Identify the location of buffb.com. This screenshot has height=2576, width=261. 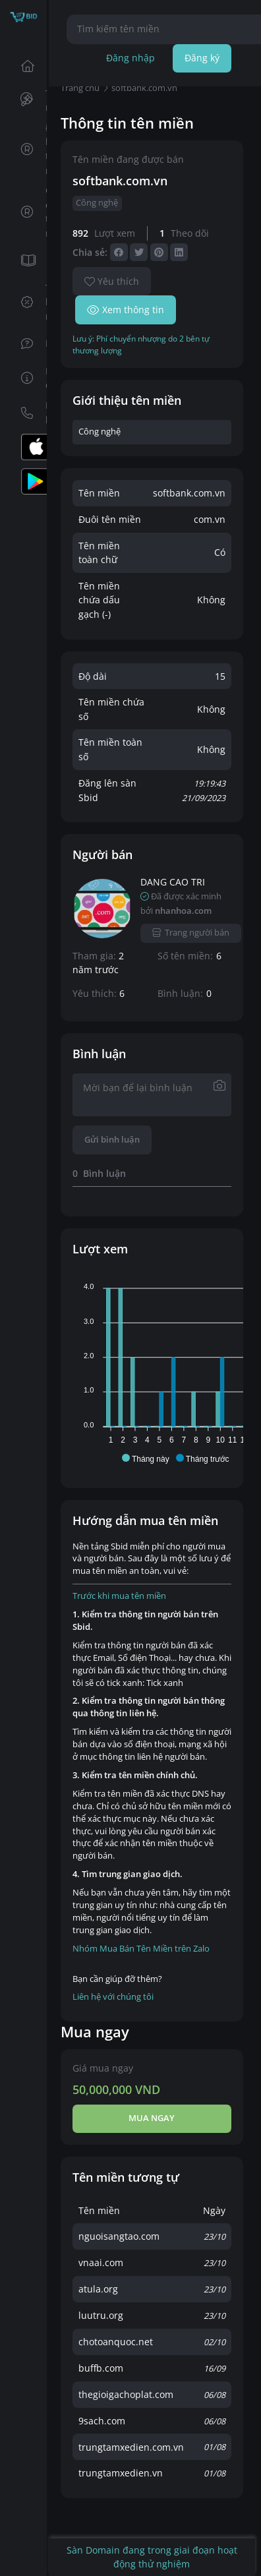
(100, 2368).